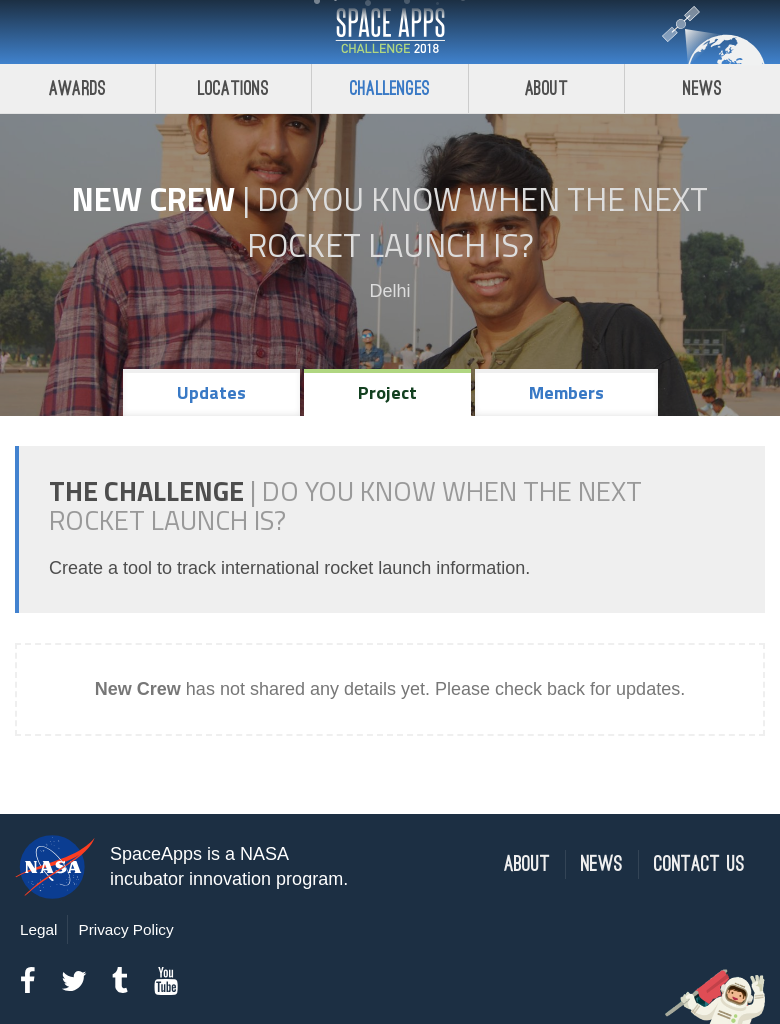 The image size is (780, 1024). Describe the element at coordinates (387, 392) in the screenshot. I see `Project [tab]` at that location.